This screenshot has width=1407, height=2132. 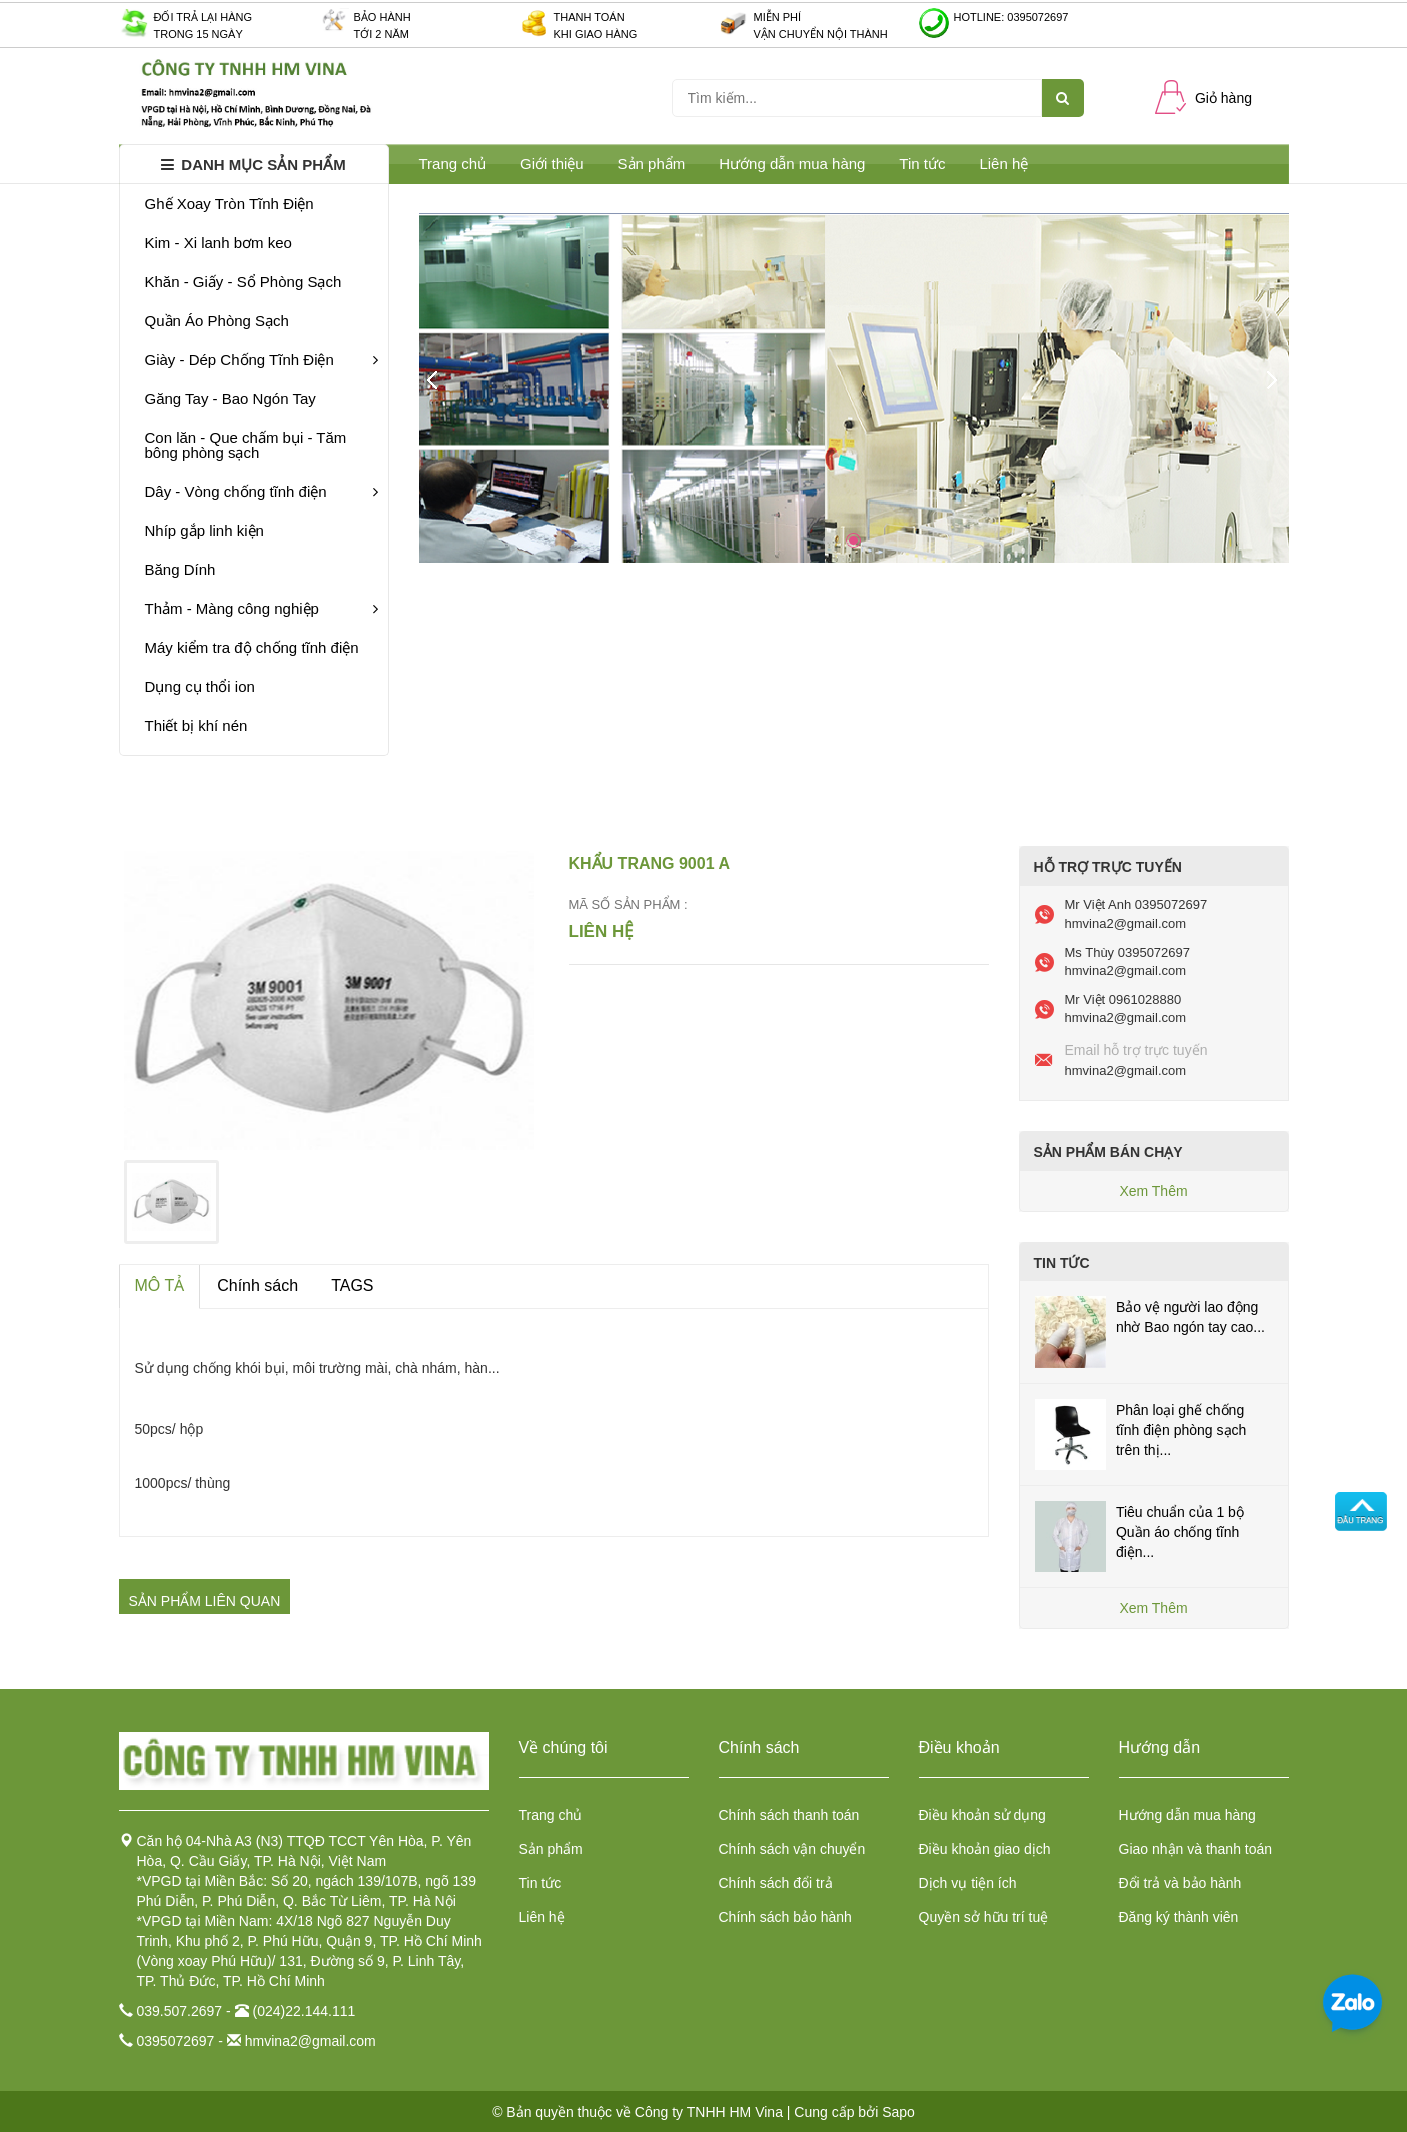 I want to click on Tiêu chuẩn của 1 bộ Quần áo chống tĩnh điện..., so click(x=1180, y=1532).